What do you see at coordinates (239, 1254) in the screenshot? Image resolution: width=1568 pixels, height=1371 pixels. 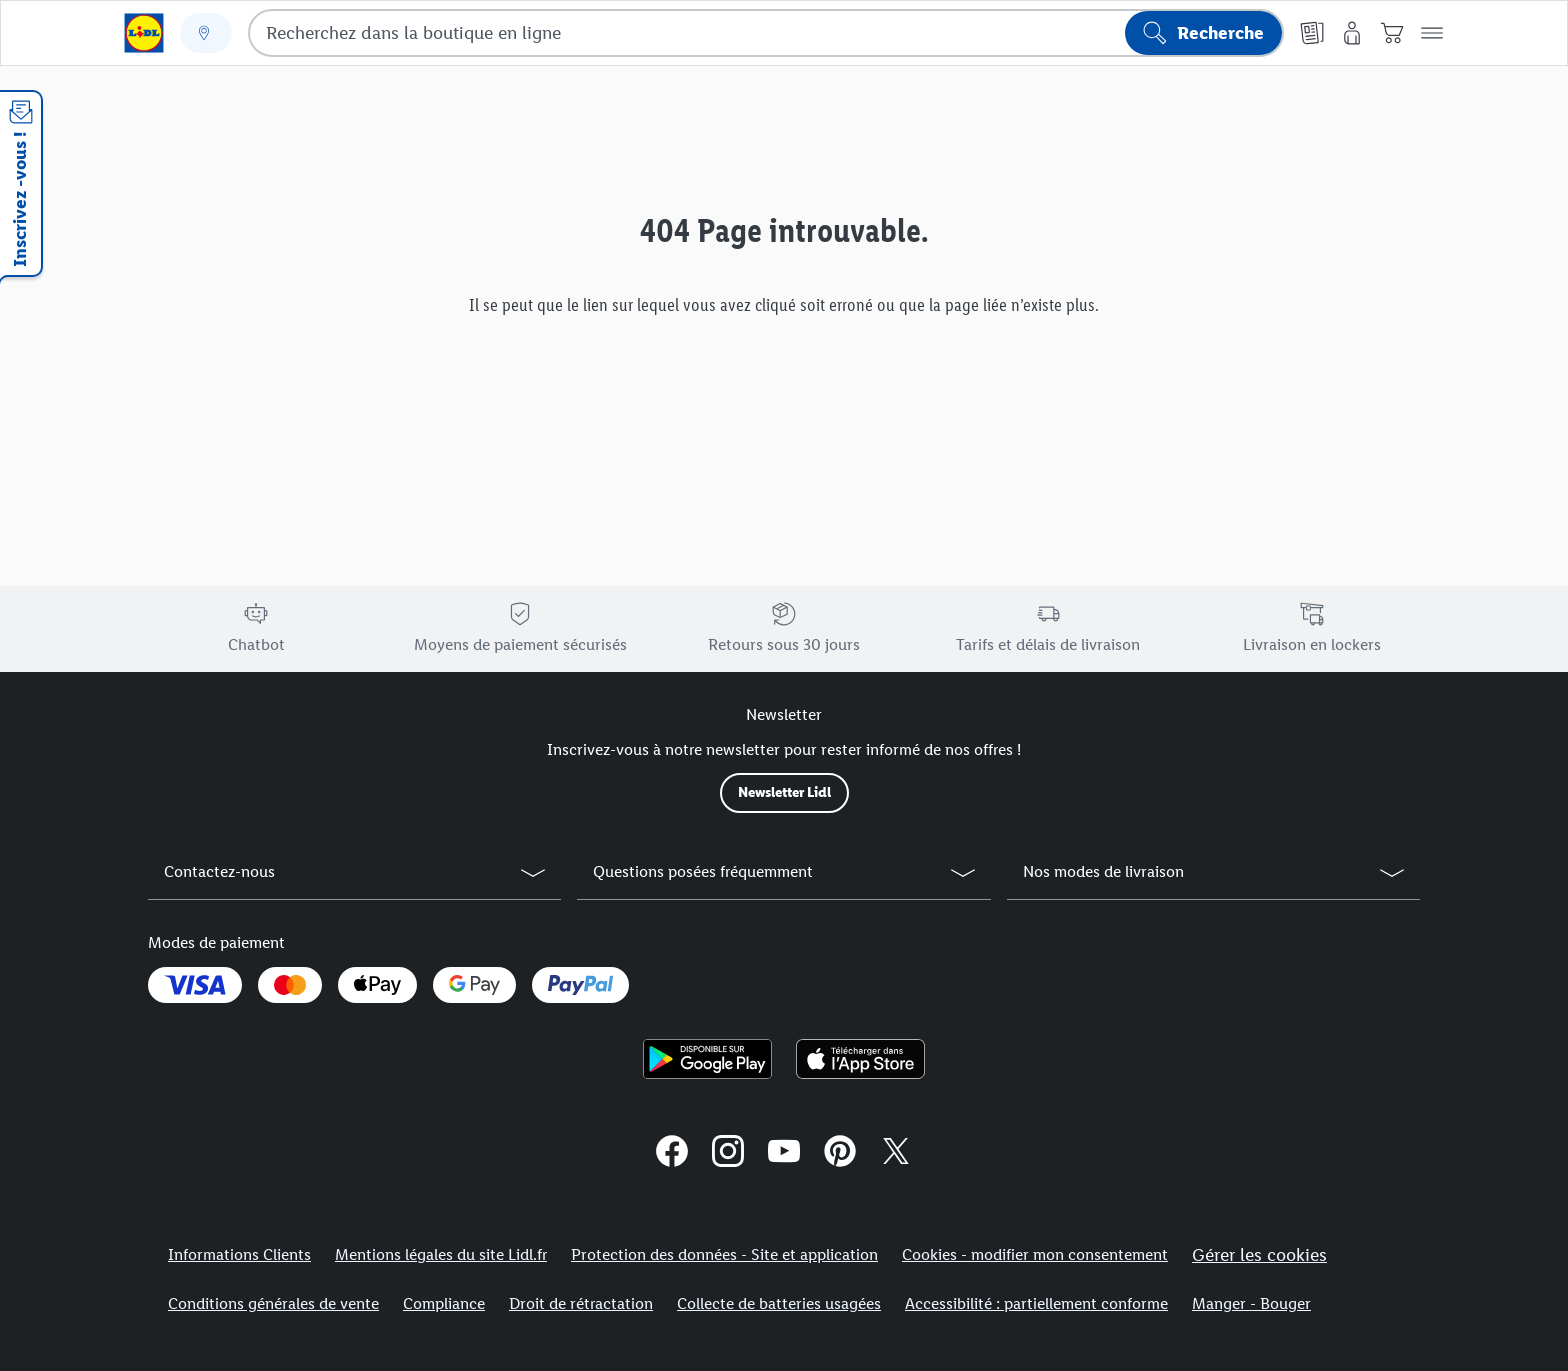 I see `Informations Clients` at bounding box center [239, 1254].